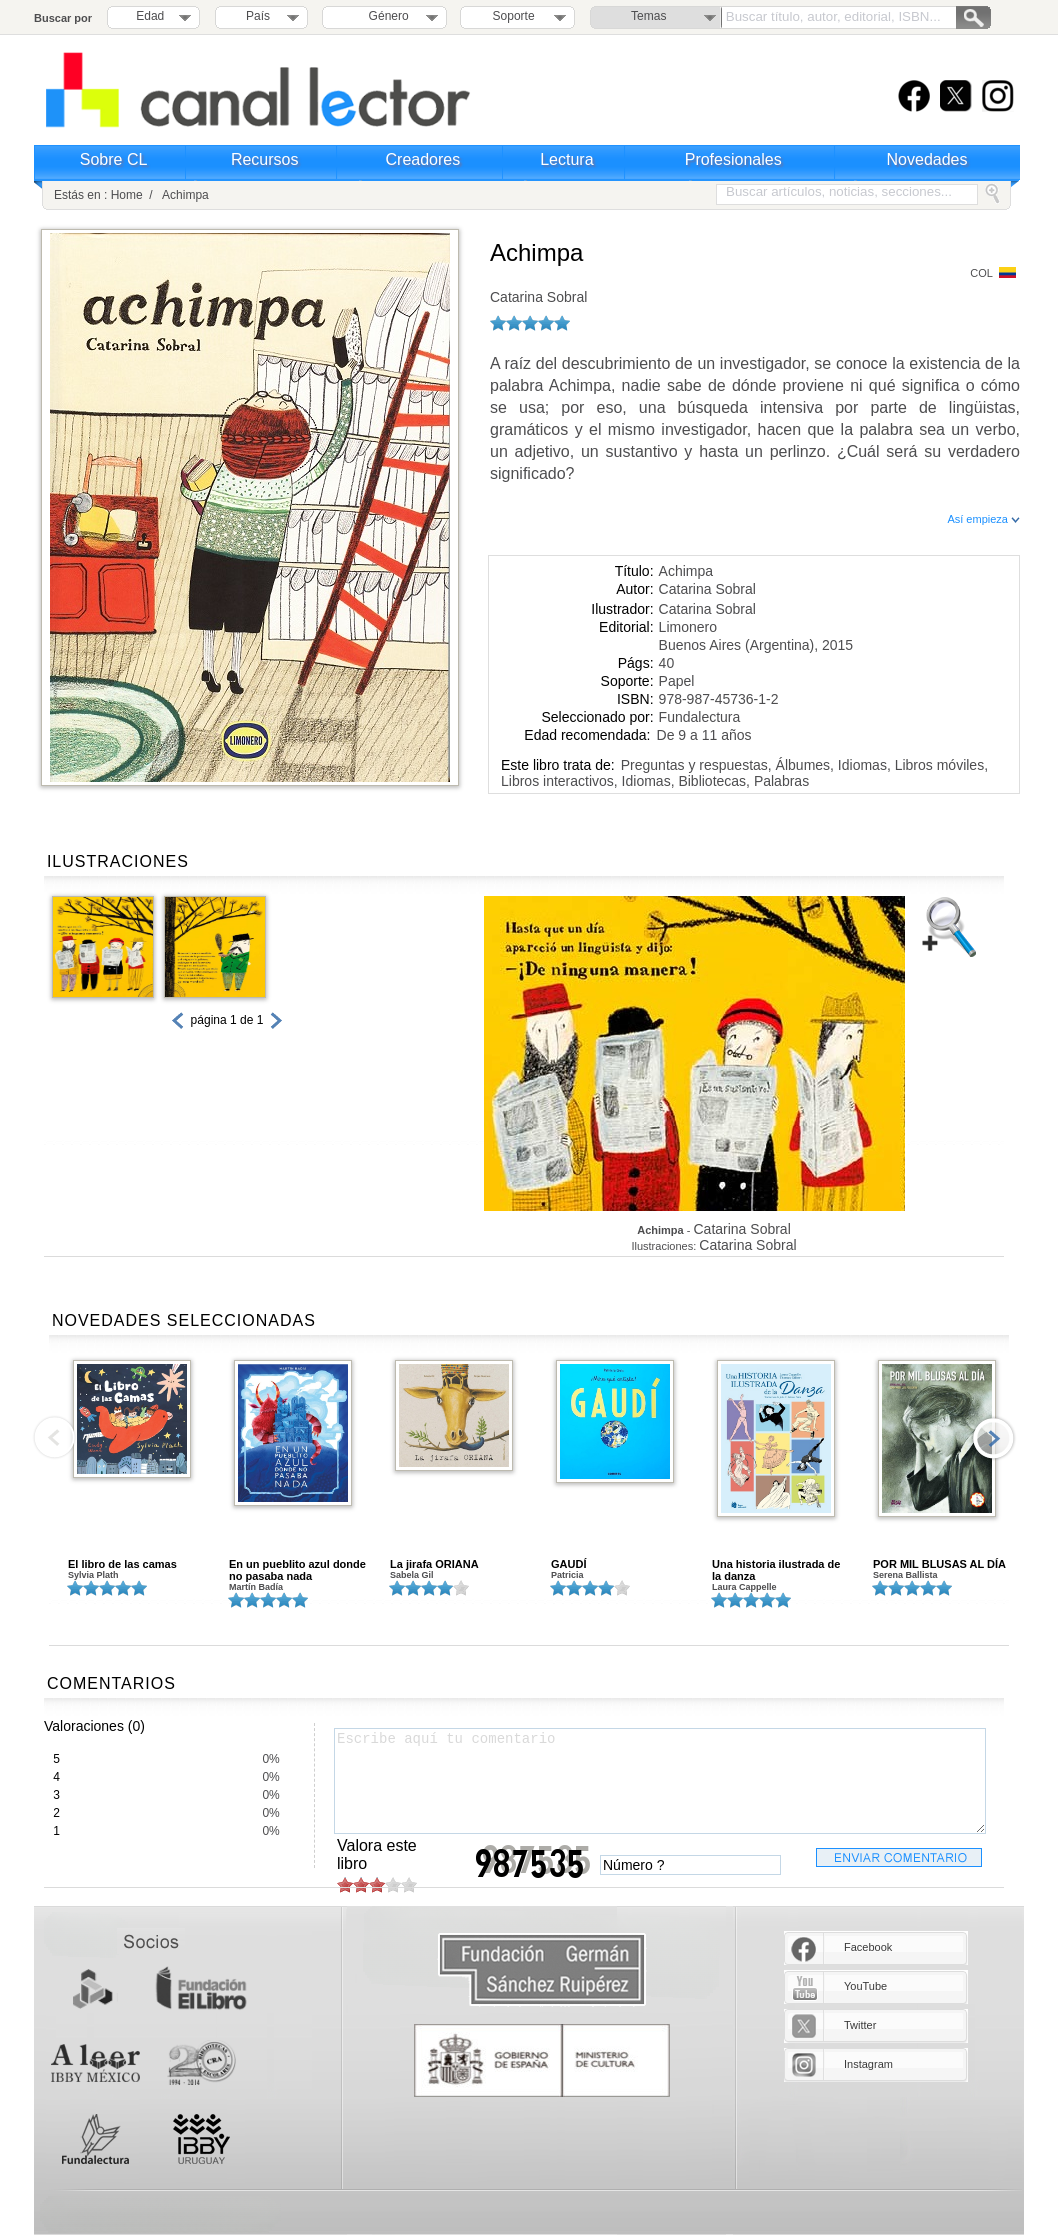 The image size is (1058, 2235). What do you see at coordinates (688, 627) in the screenshot?
I see `Limonero` at bounding box center [688, 627].